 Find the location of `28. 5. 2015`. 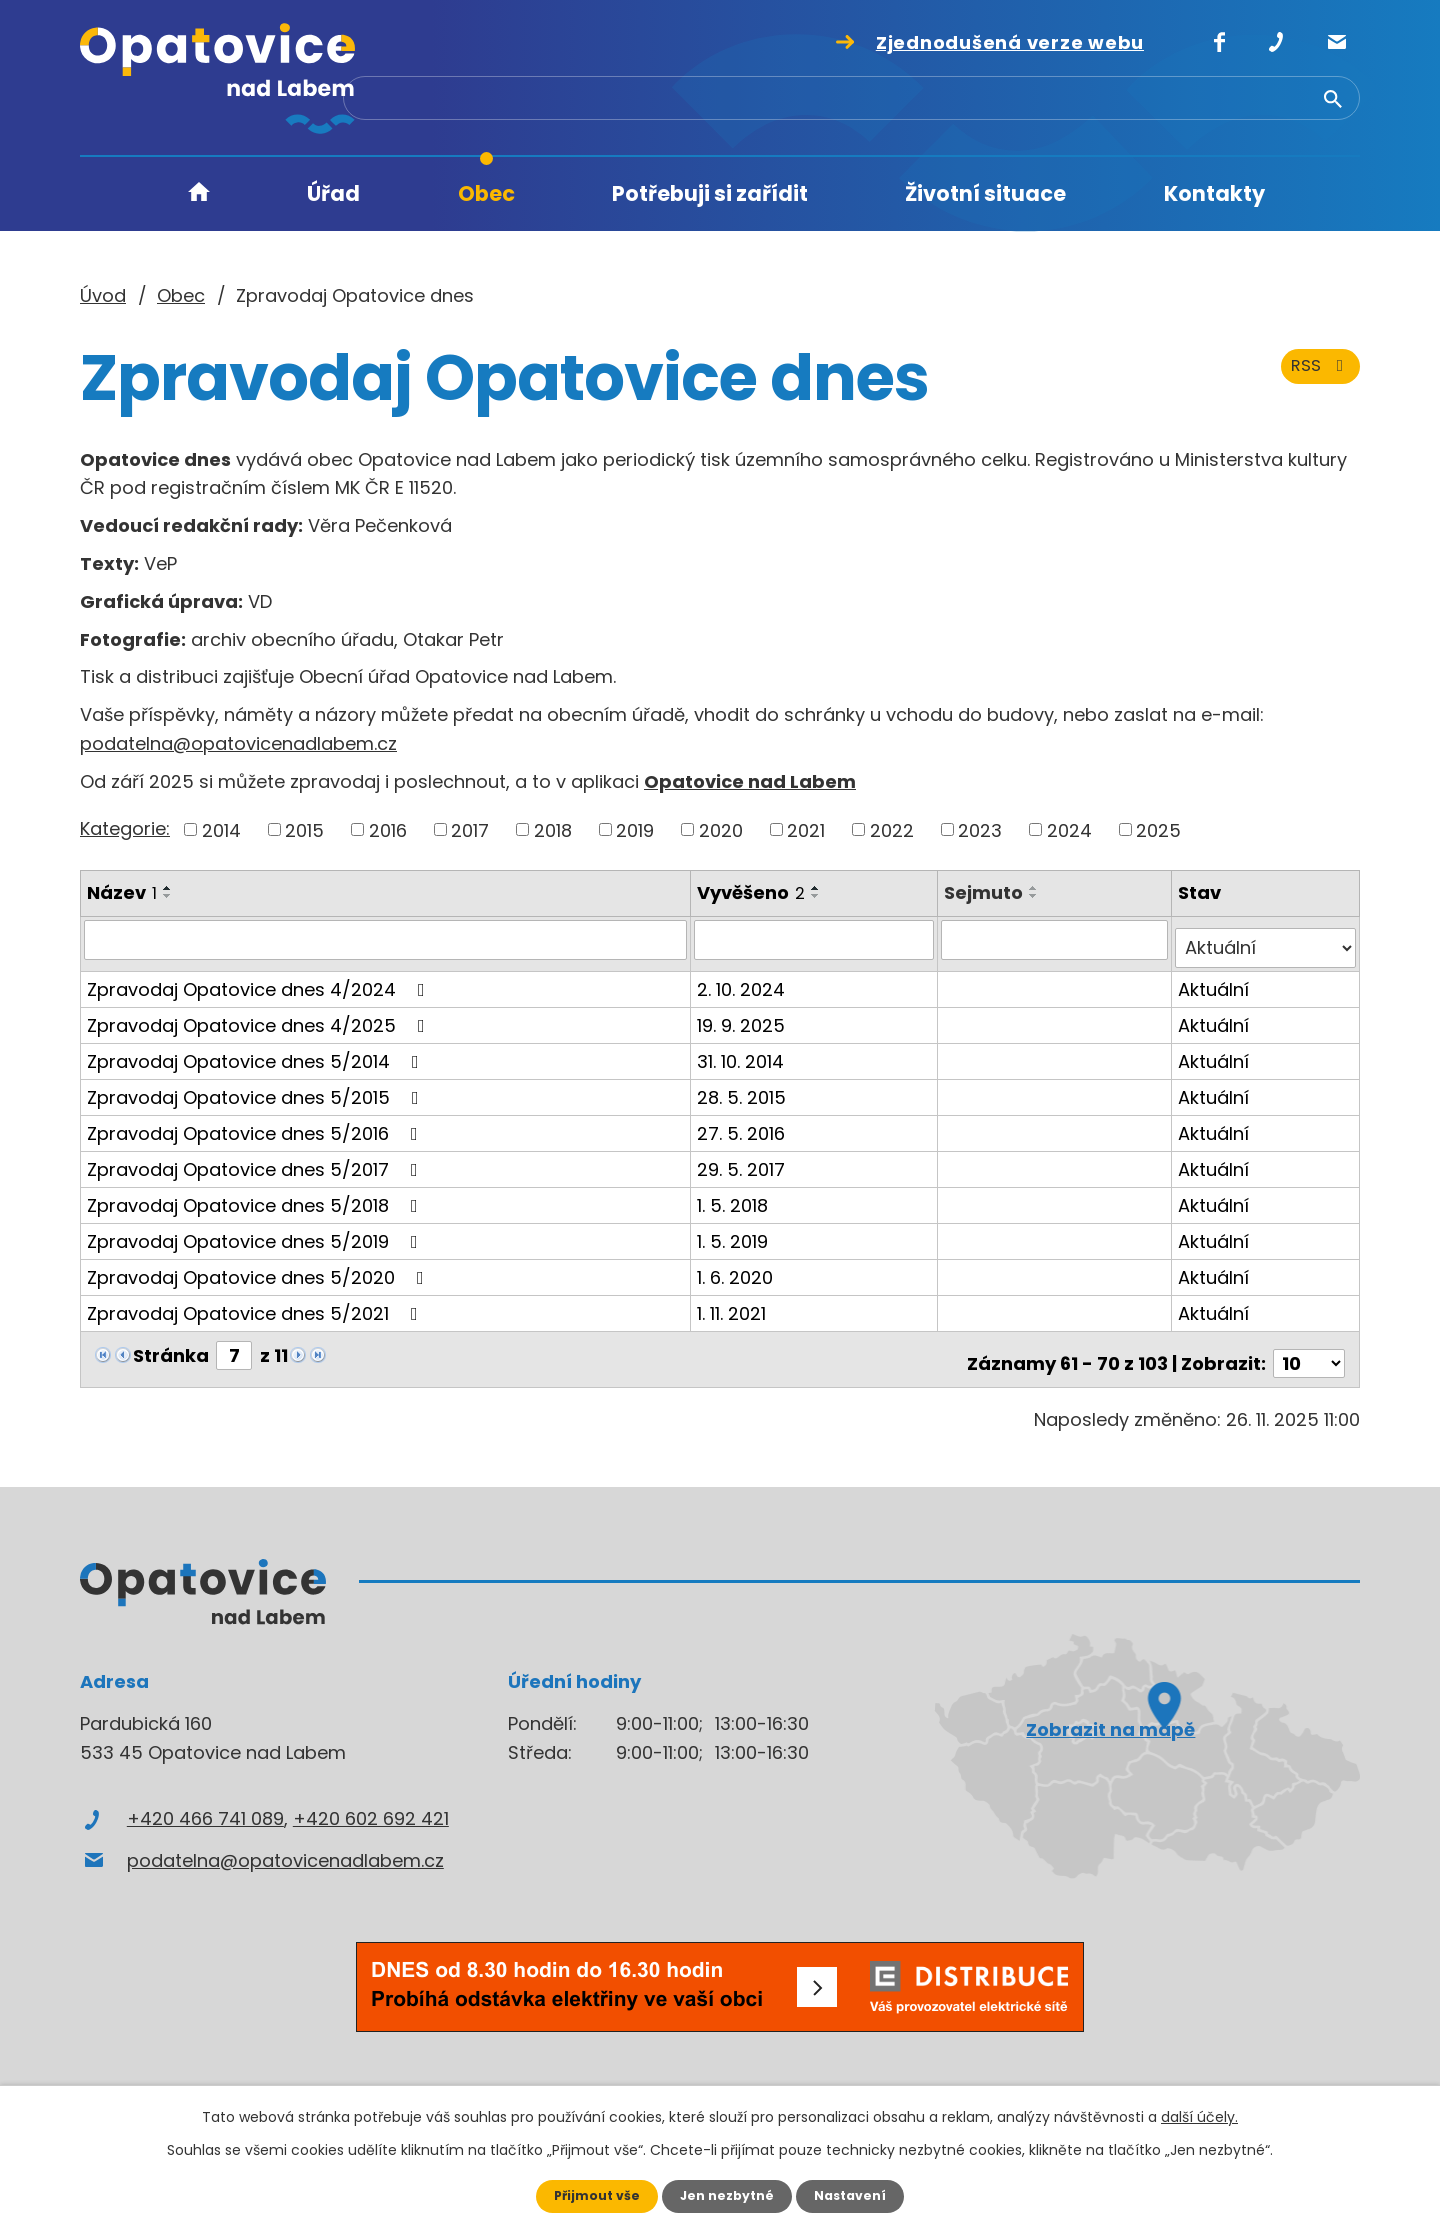

28. 5. 2015 is located at coordinates (744, 1087).